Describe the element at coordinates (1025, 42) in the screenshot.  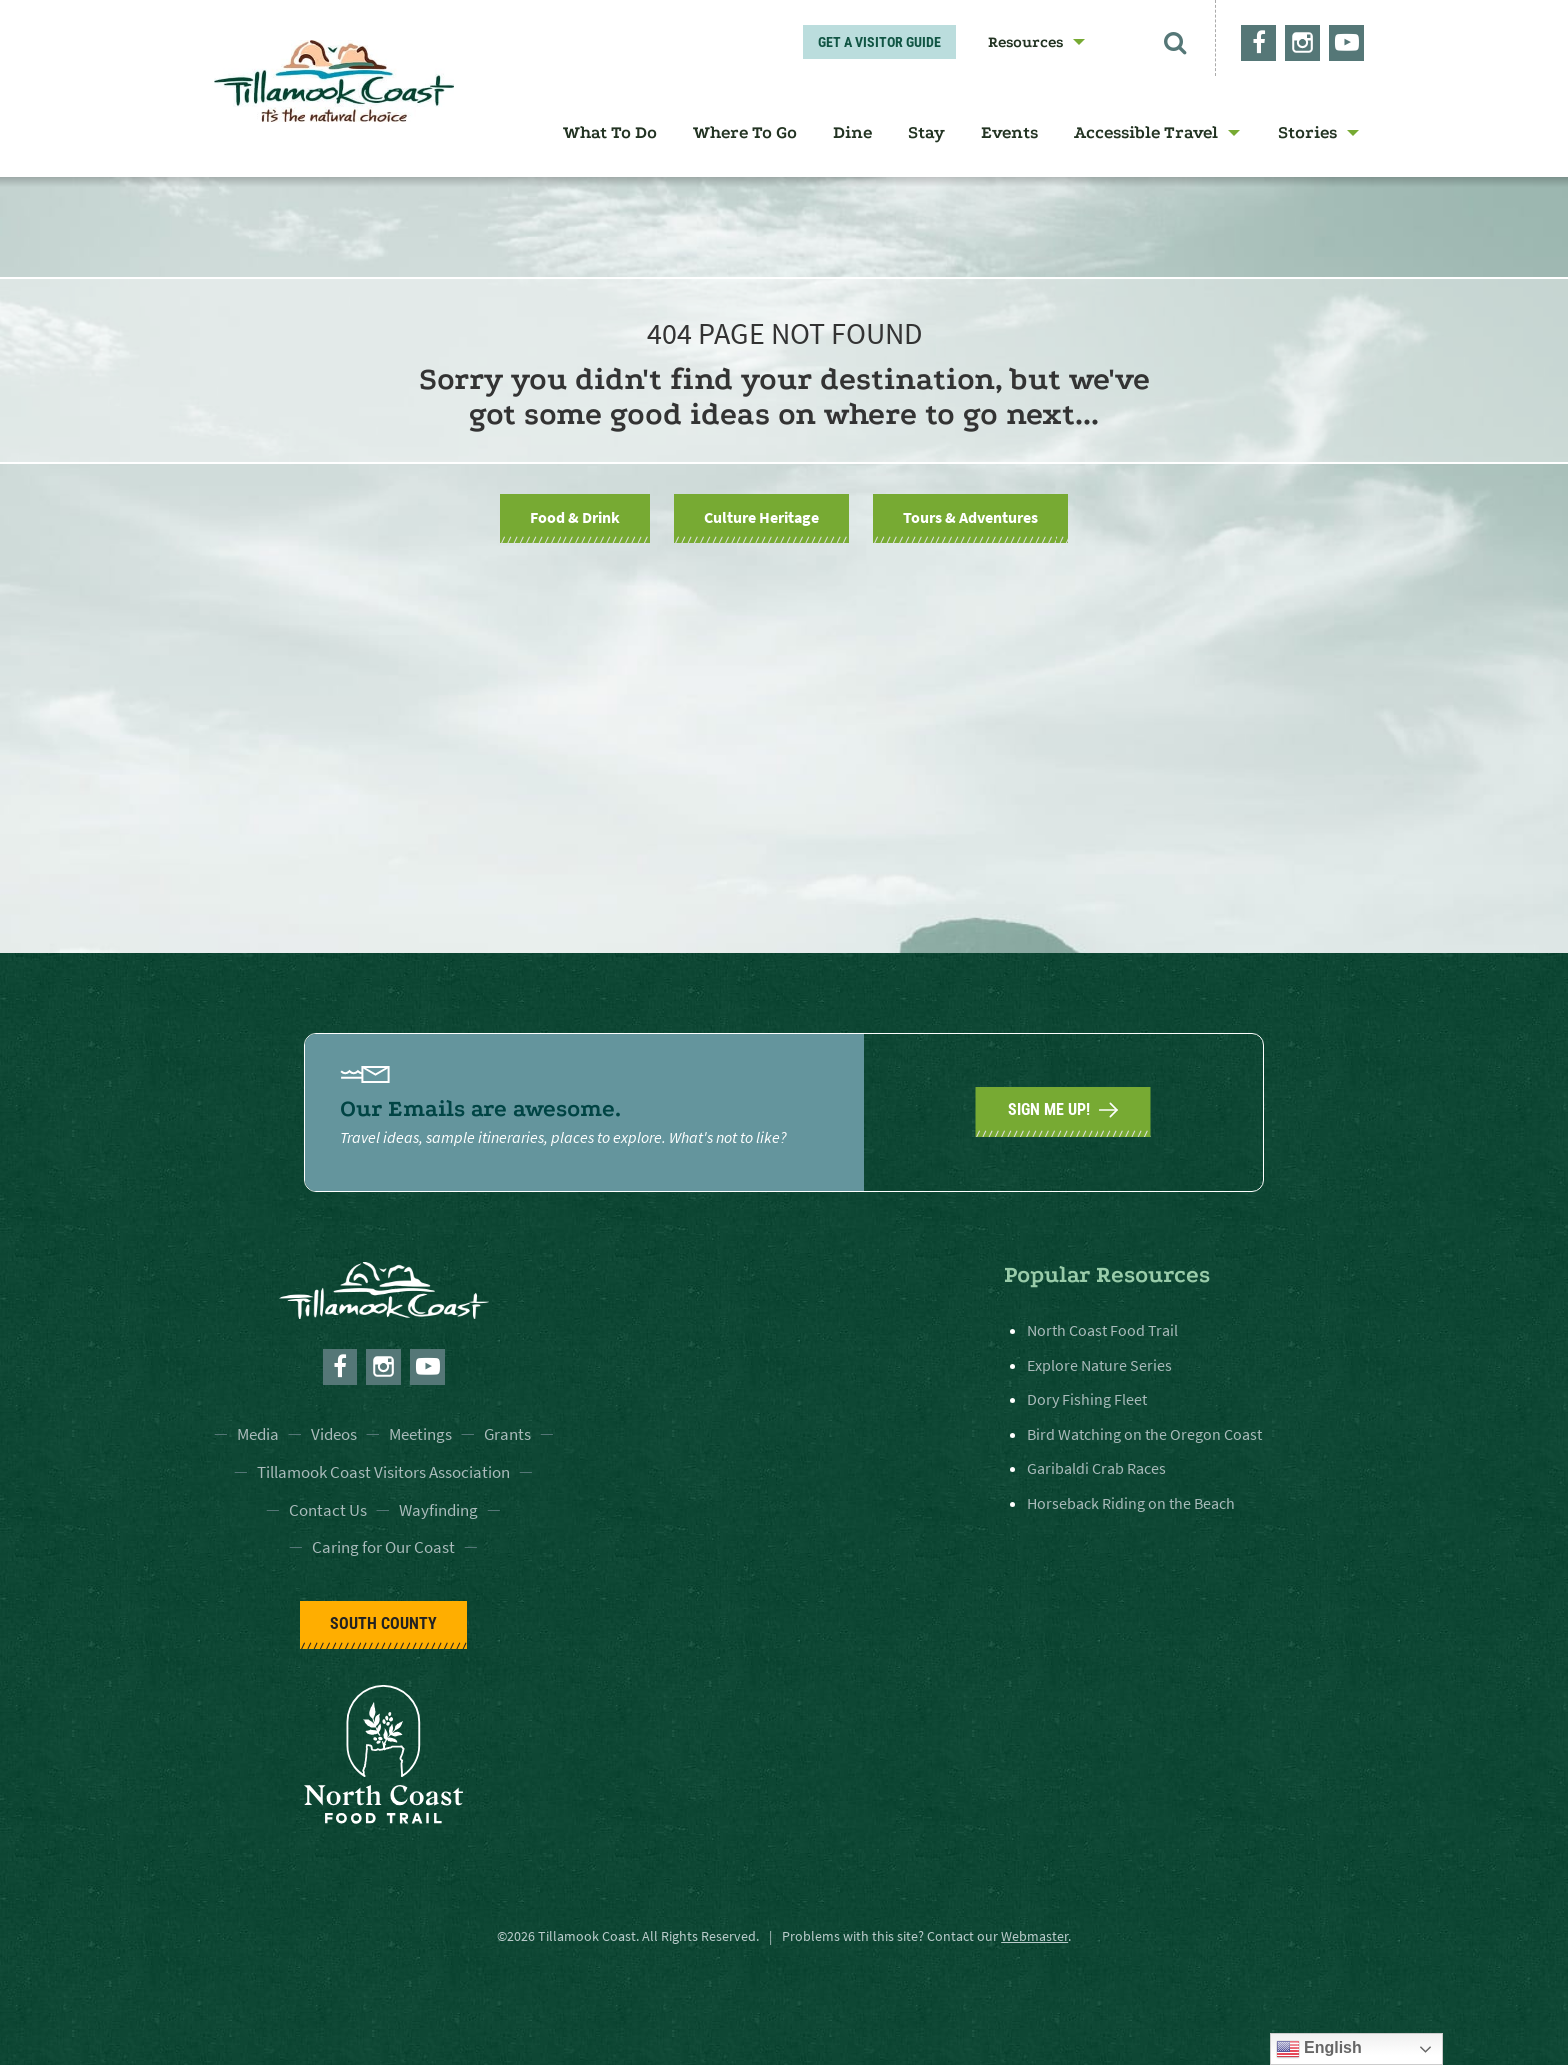
I see `Resources` at that location.